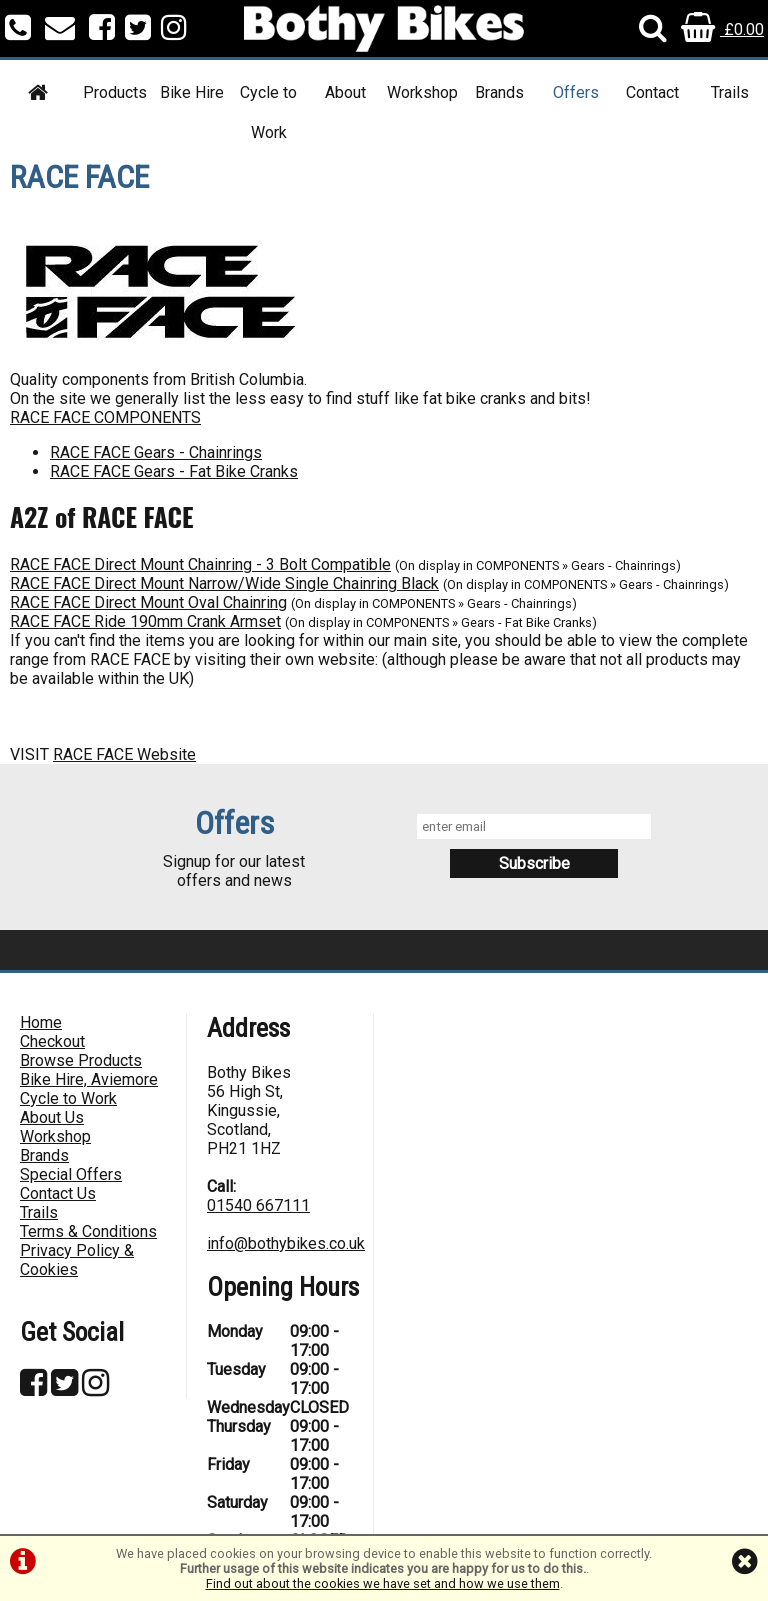 The image size is (768, 1601). What do you see at coordinates (200, 564) in the screenshot?
I see `RACE FACE Direct Mount Chainring - 3 Bolt Compatible` at bounding box center [200, 564].